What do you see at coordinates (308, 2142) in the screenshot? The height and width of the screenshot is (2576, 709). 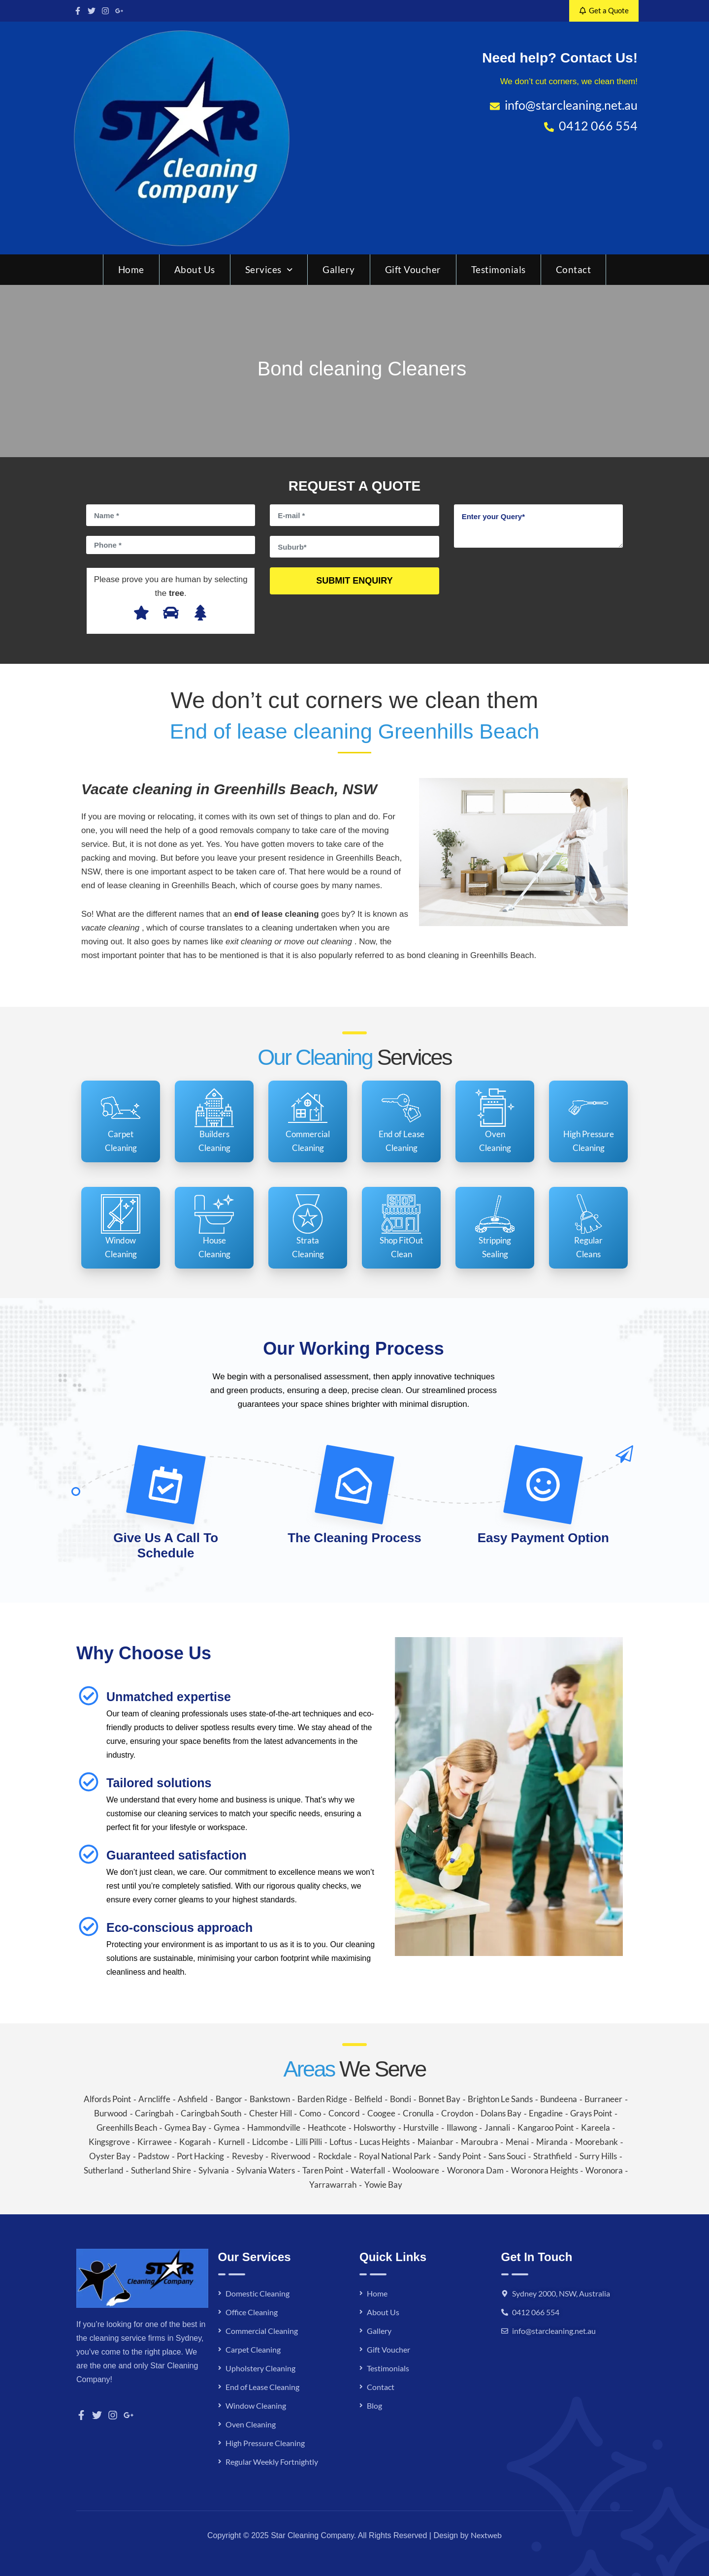 I see `Lilli Pilli` at bounding box center [308, 2142].